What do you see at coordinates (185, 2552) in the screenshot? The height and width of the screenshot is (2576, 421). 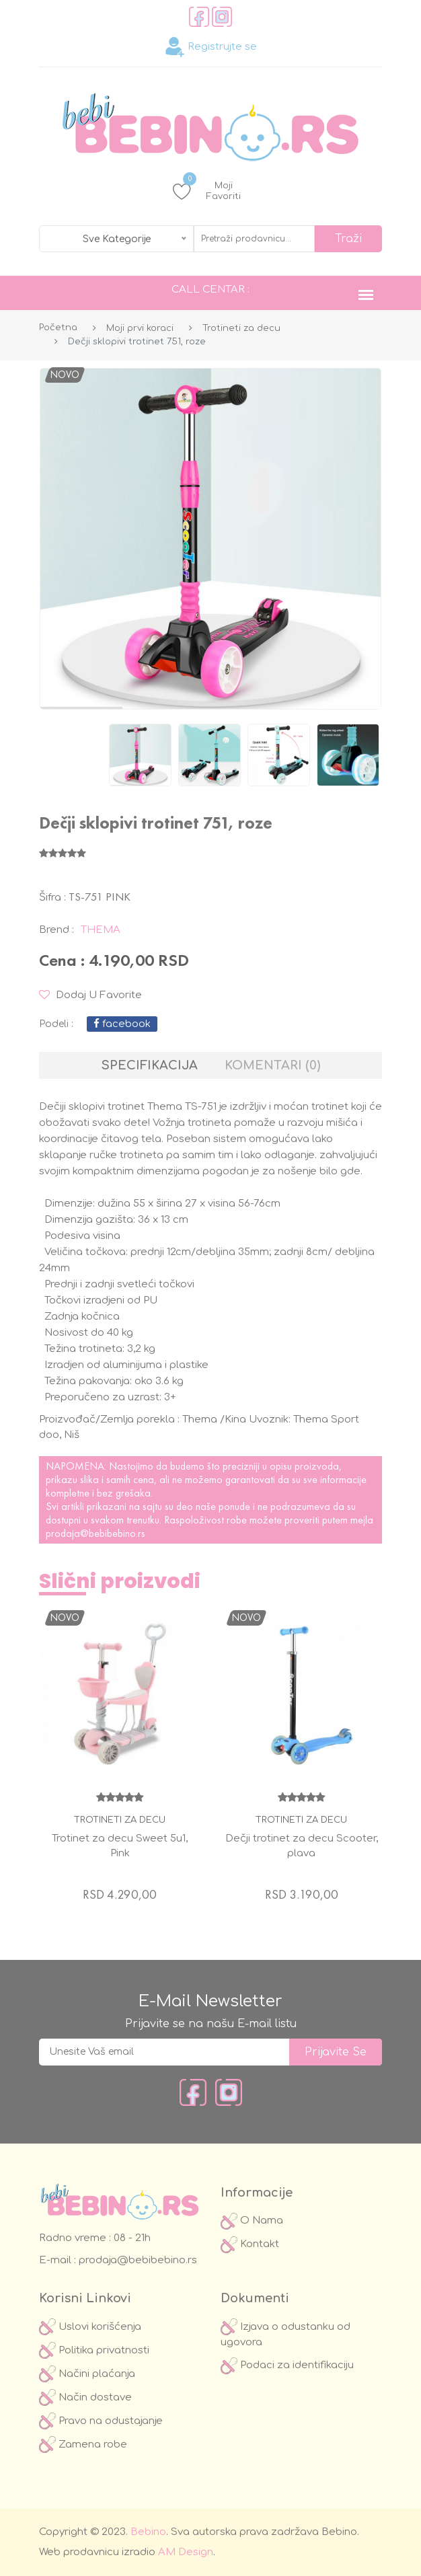 I see `AM Design` at bounding box center [185, 2552].